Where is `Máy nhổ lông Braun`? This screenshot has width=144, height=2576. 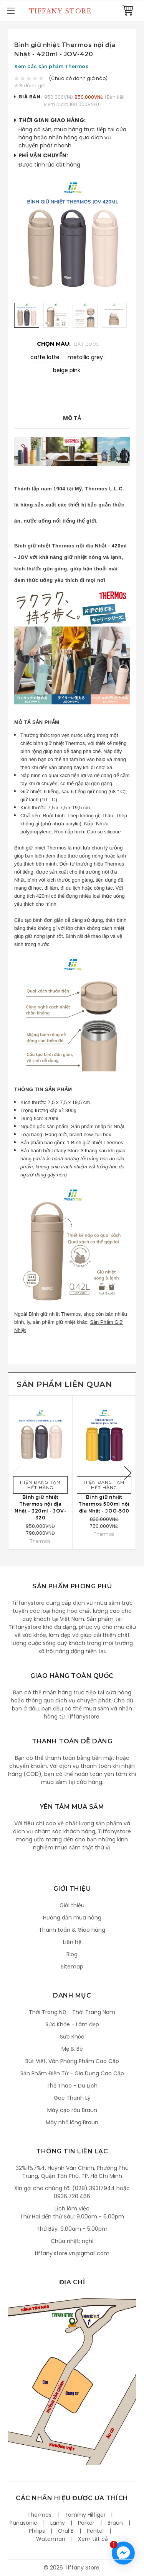 Máy nhổ lông Braun is located at coordinates (72, 2122).